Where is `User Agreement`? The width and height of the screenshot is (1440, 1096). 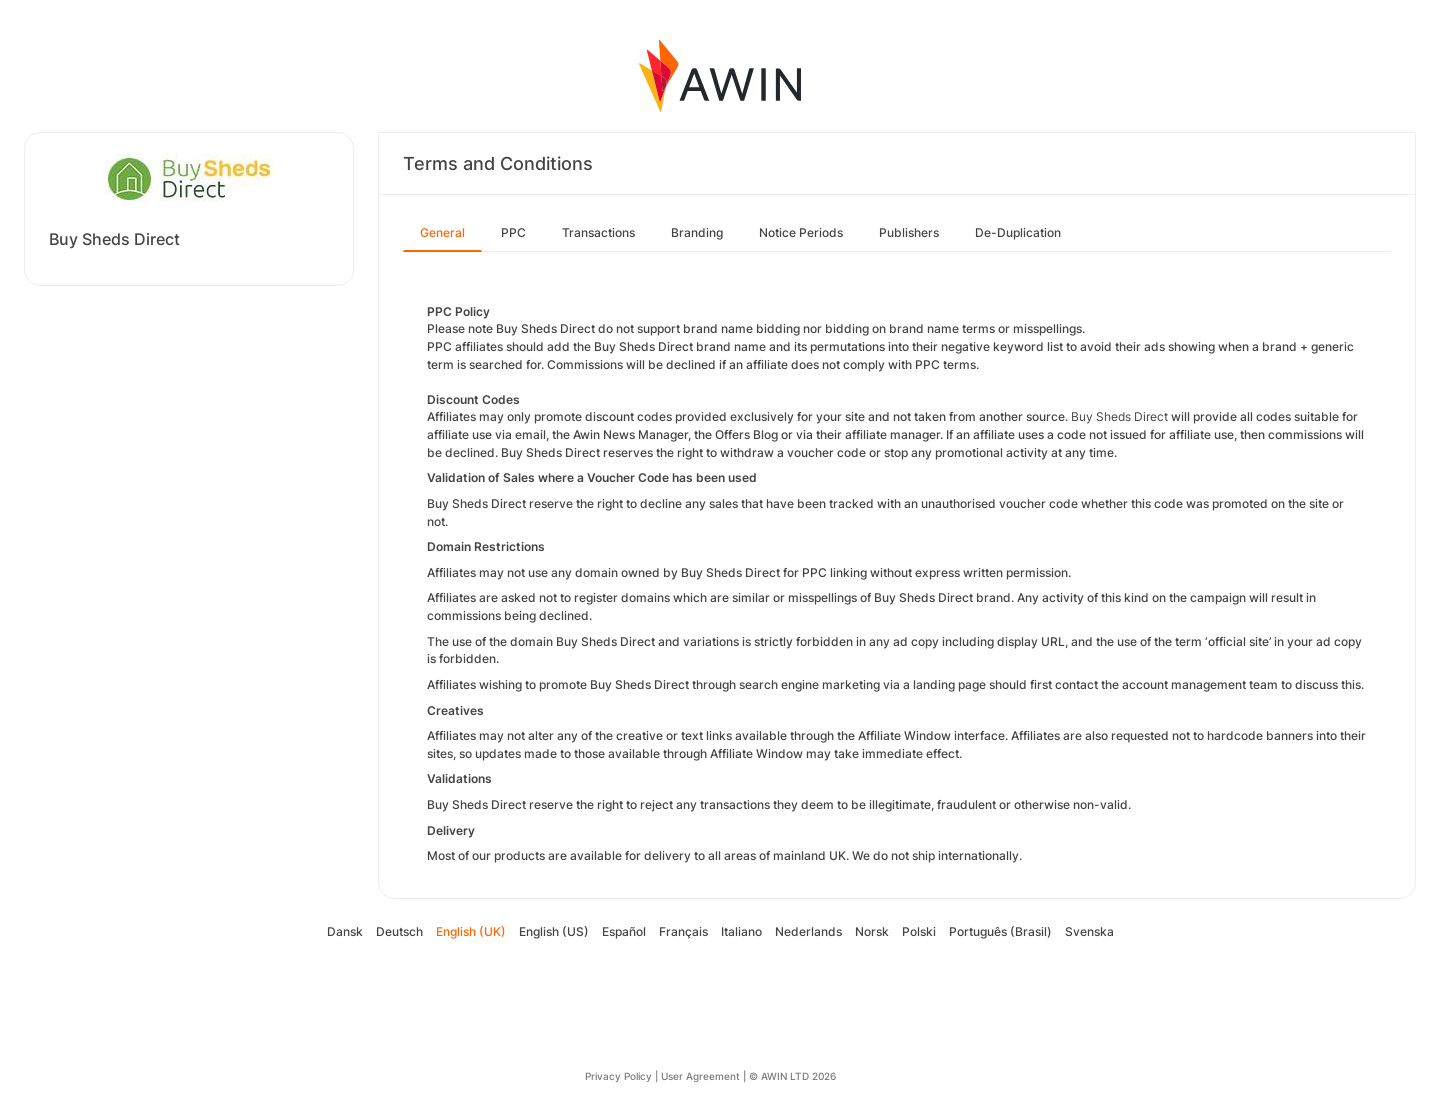
User Agreement is located at coordinates (700, 1076).